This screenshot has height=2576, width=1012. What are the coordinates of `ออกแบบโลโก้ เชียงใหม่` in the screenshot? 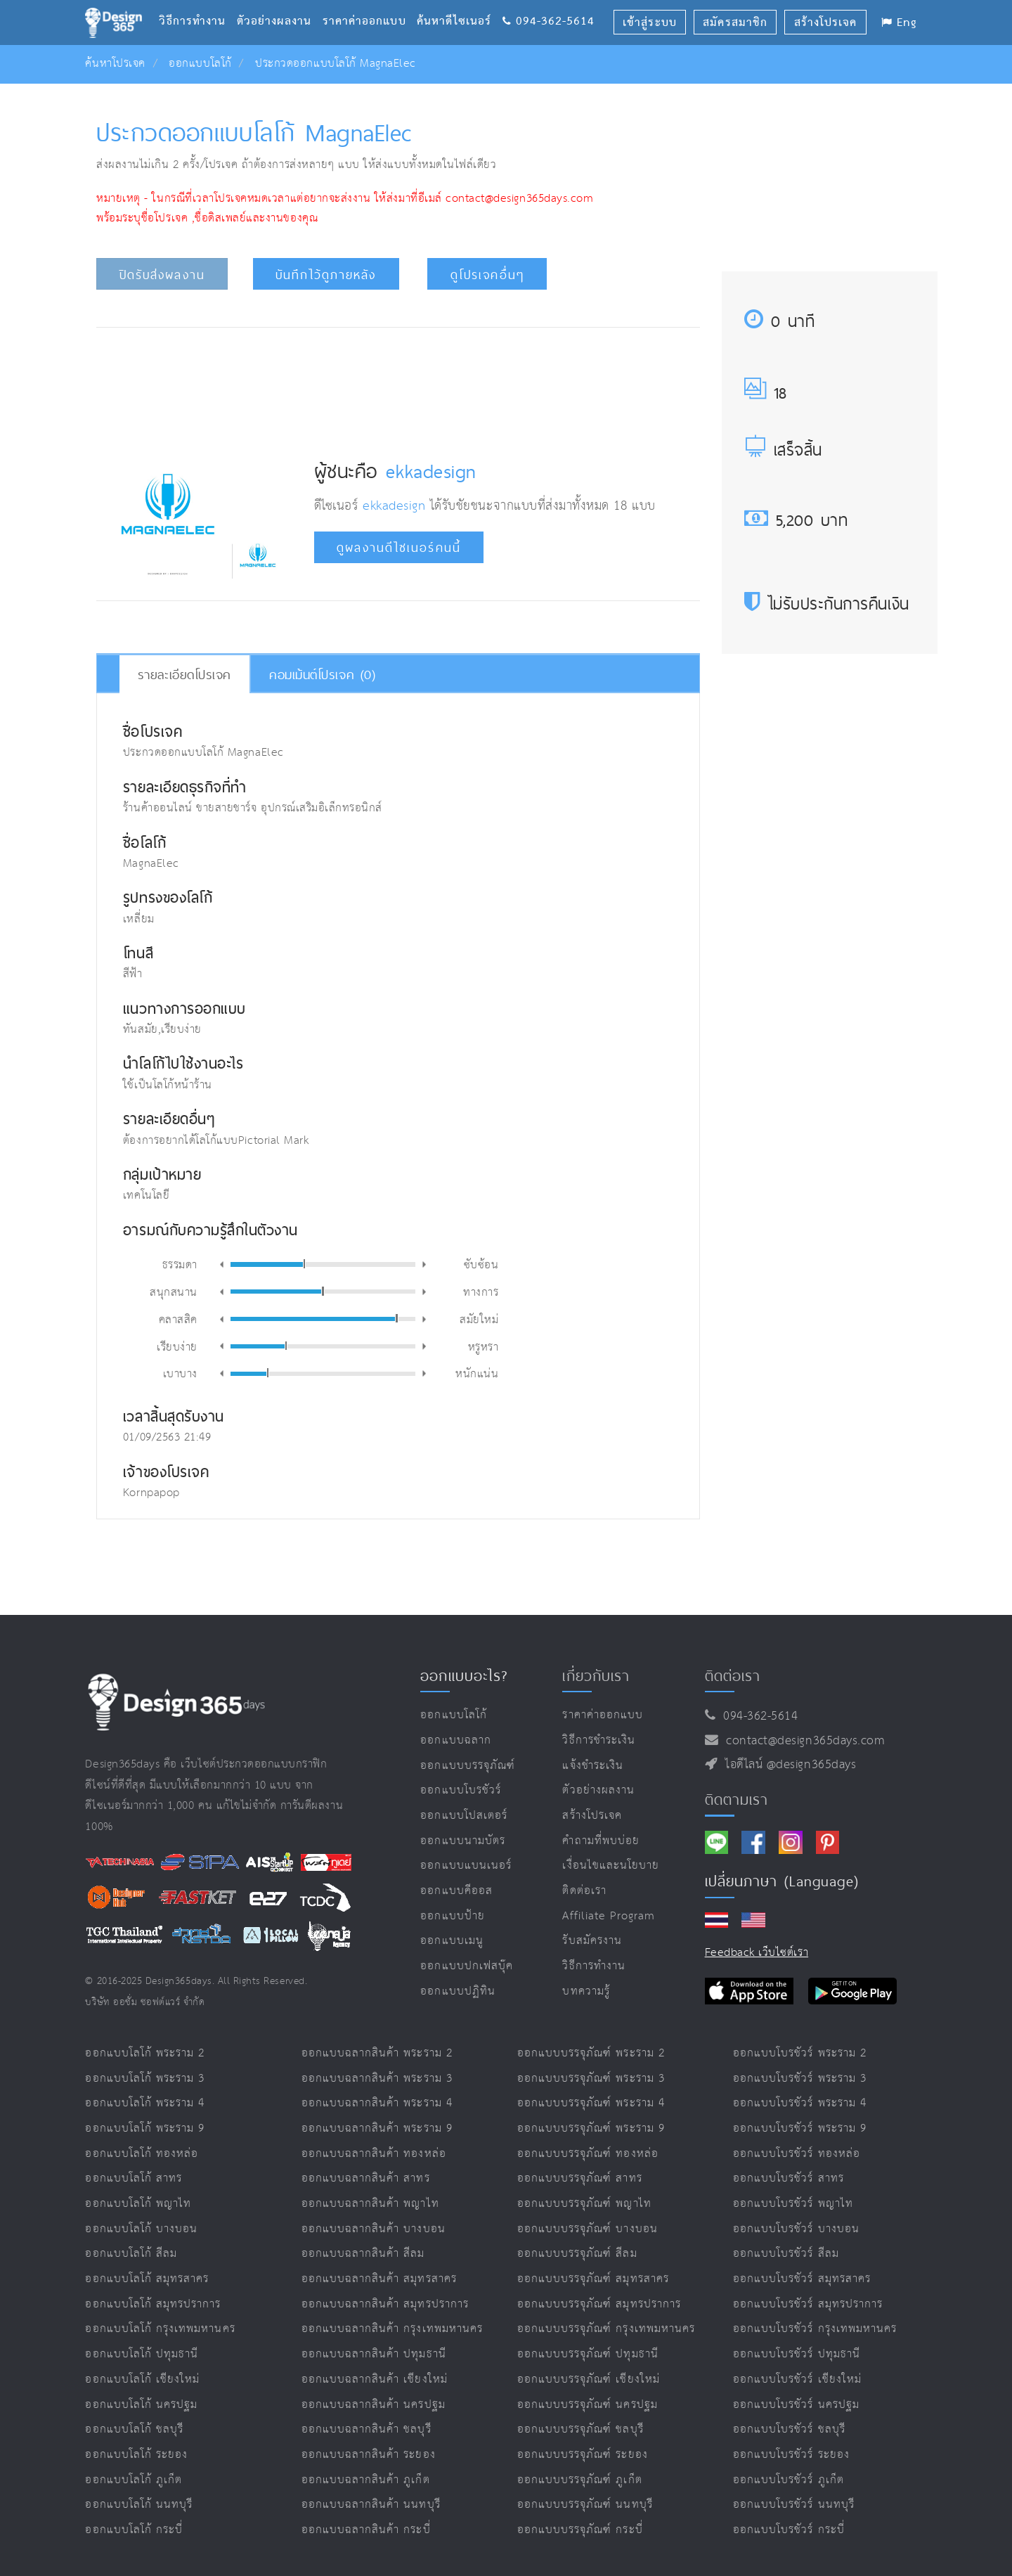 It's located at (142, 2379).